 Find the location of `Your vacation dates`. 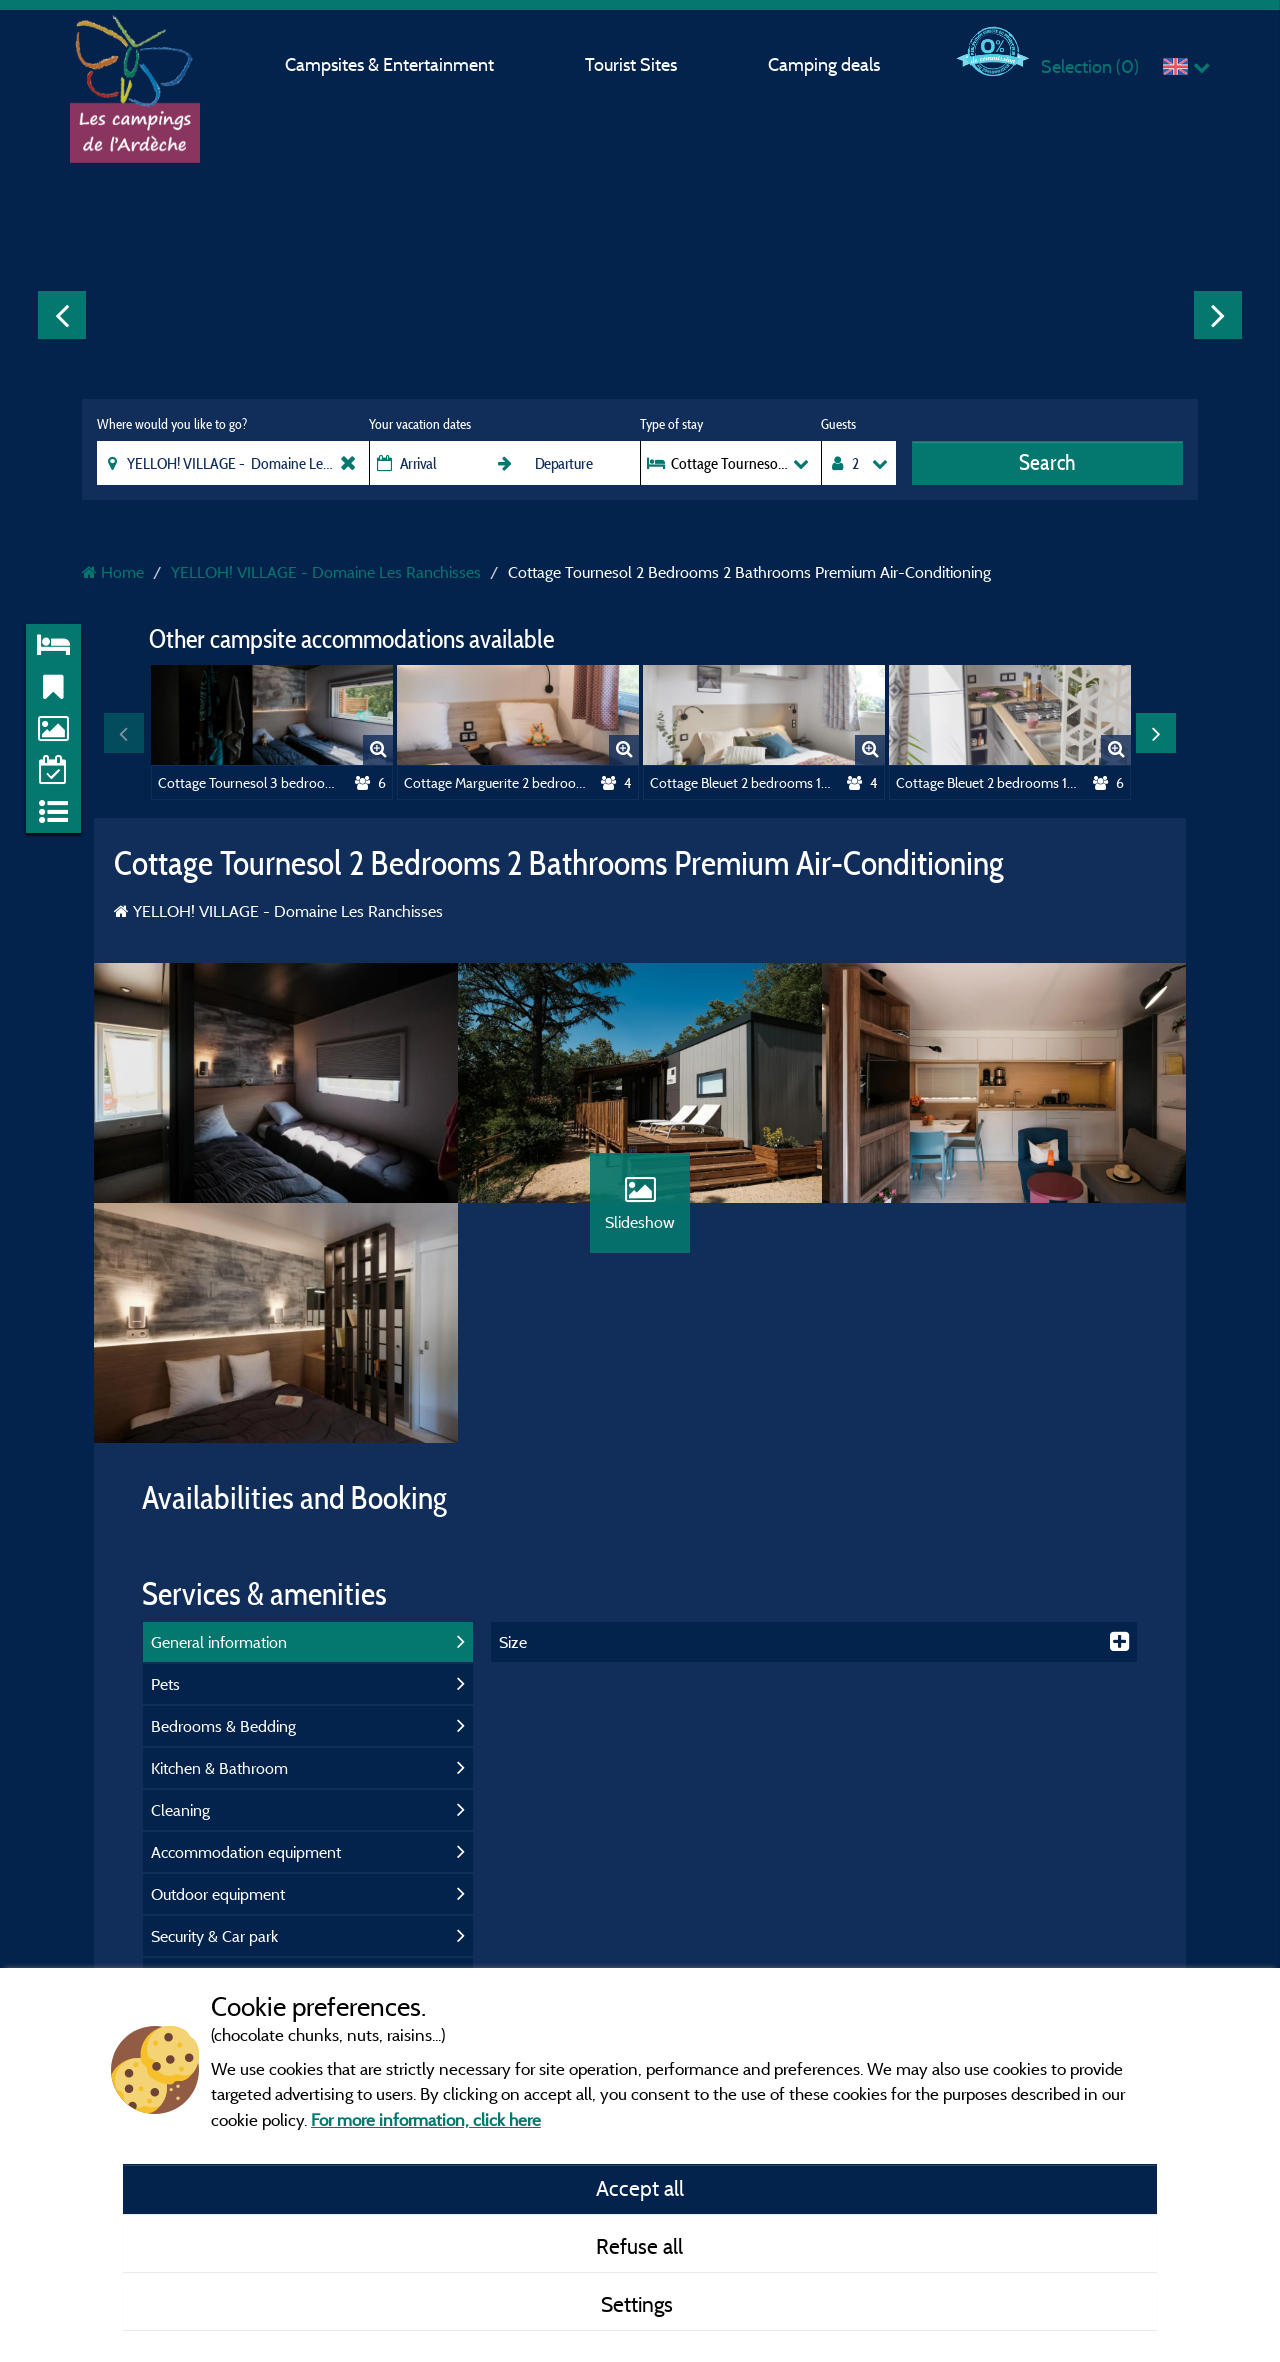

Your vacation dates is located at coordinates (420, 424).